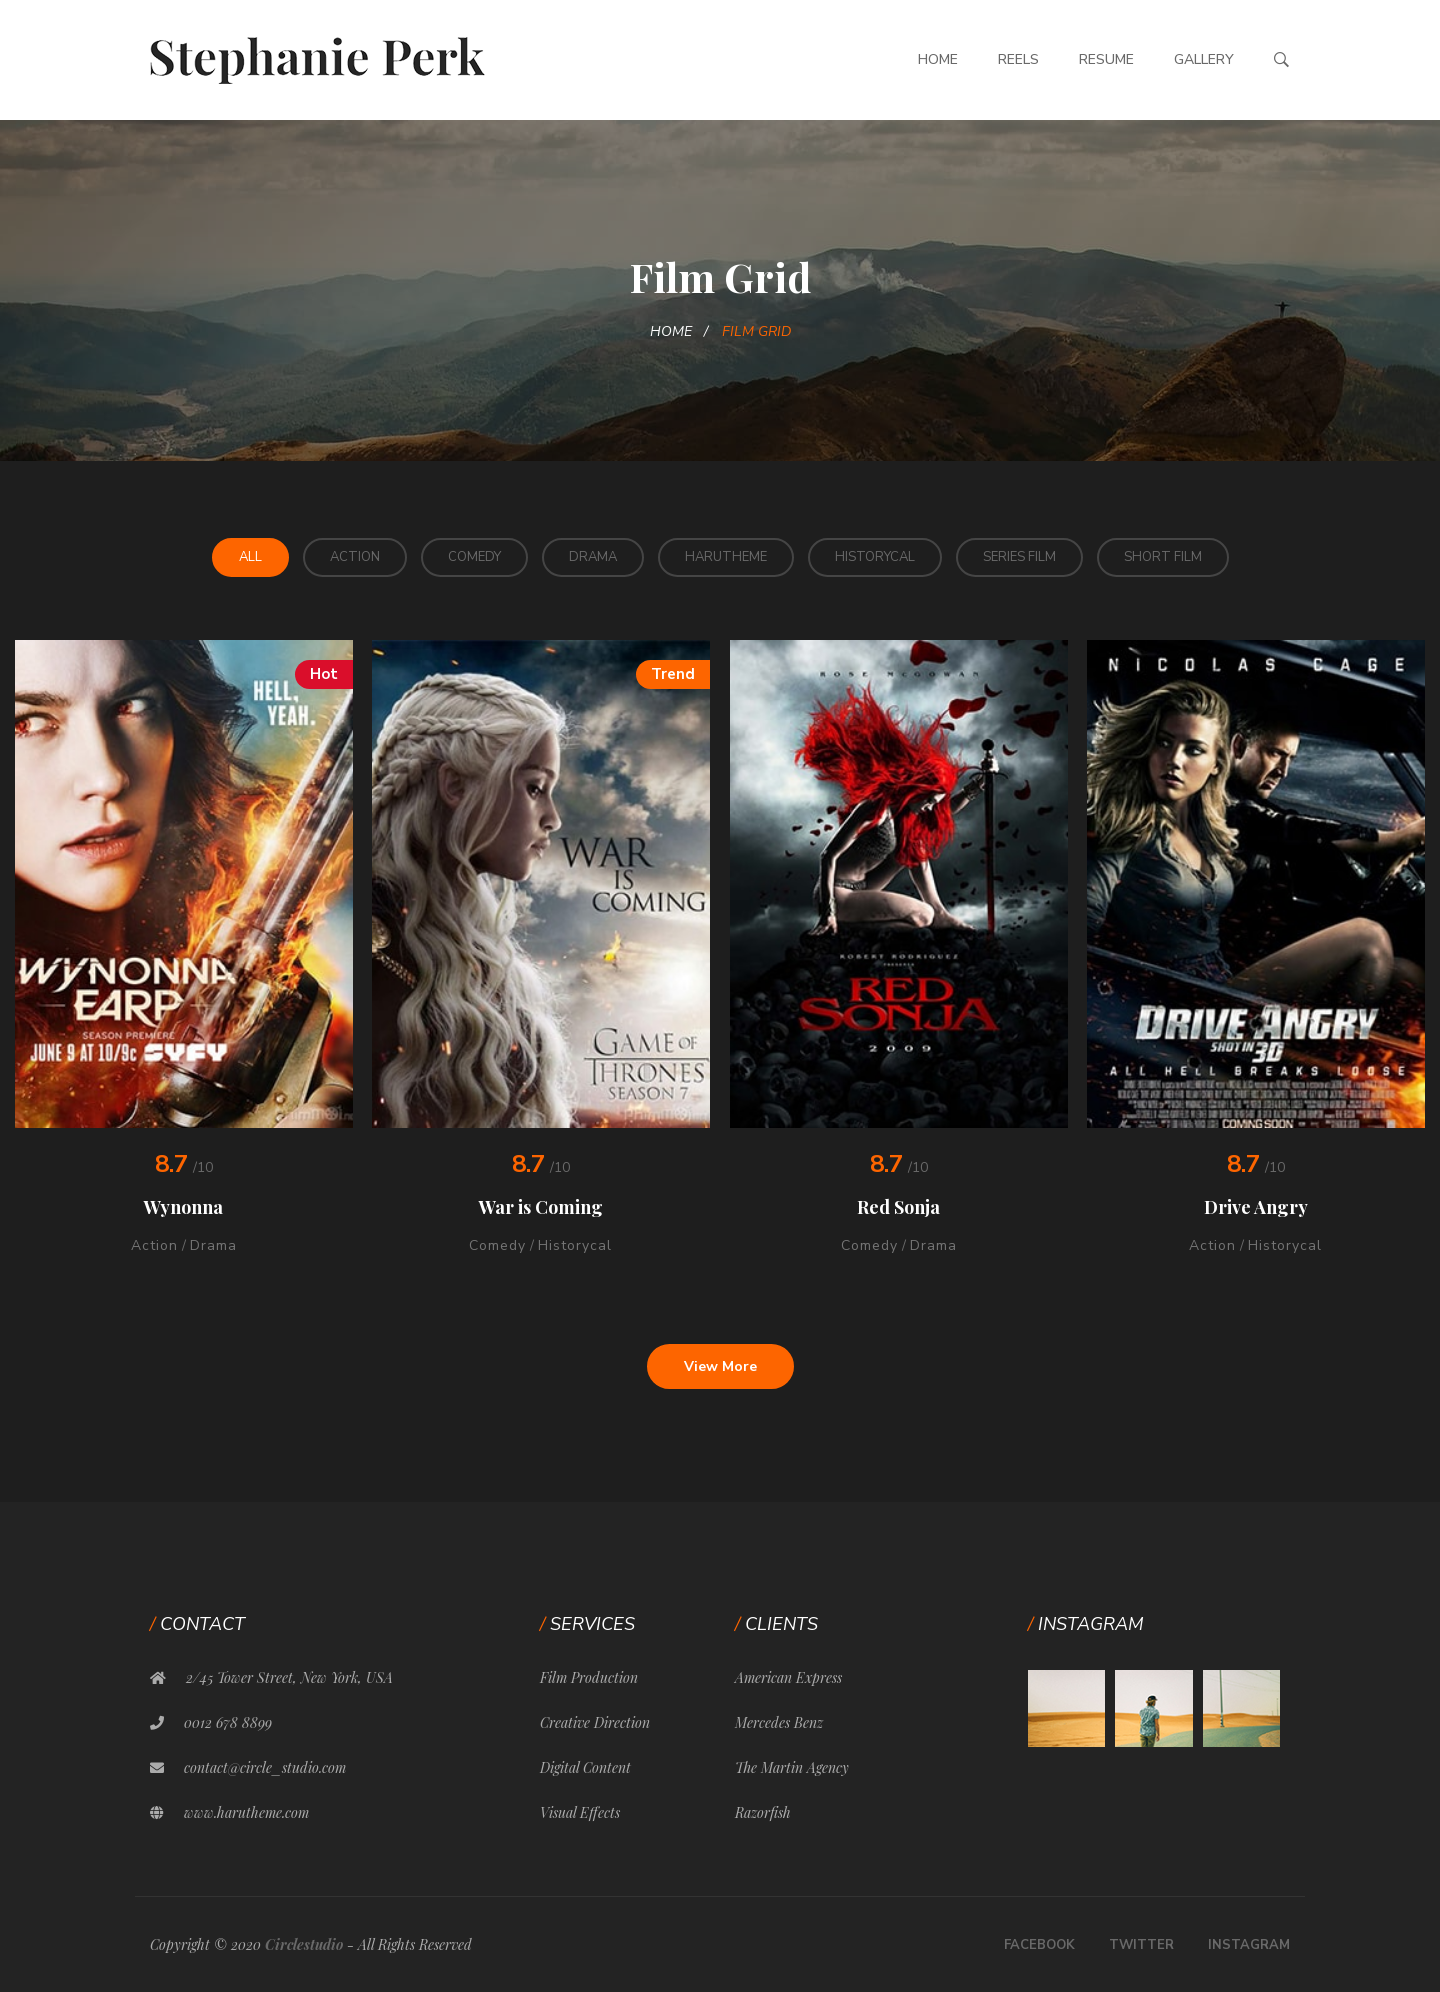 This screenshot has width=1440, height=1992. Describe the element at coordinates (1249, 1945) in the screenshot. I see `Instagram` at that location.